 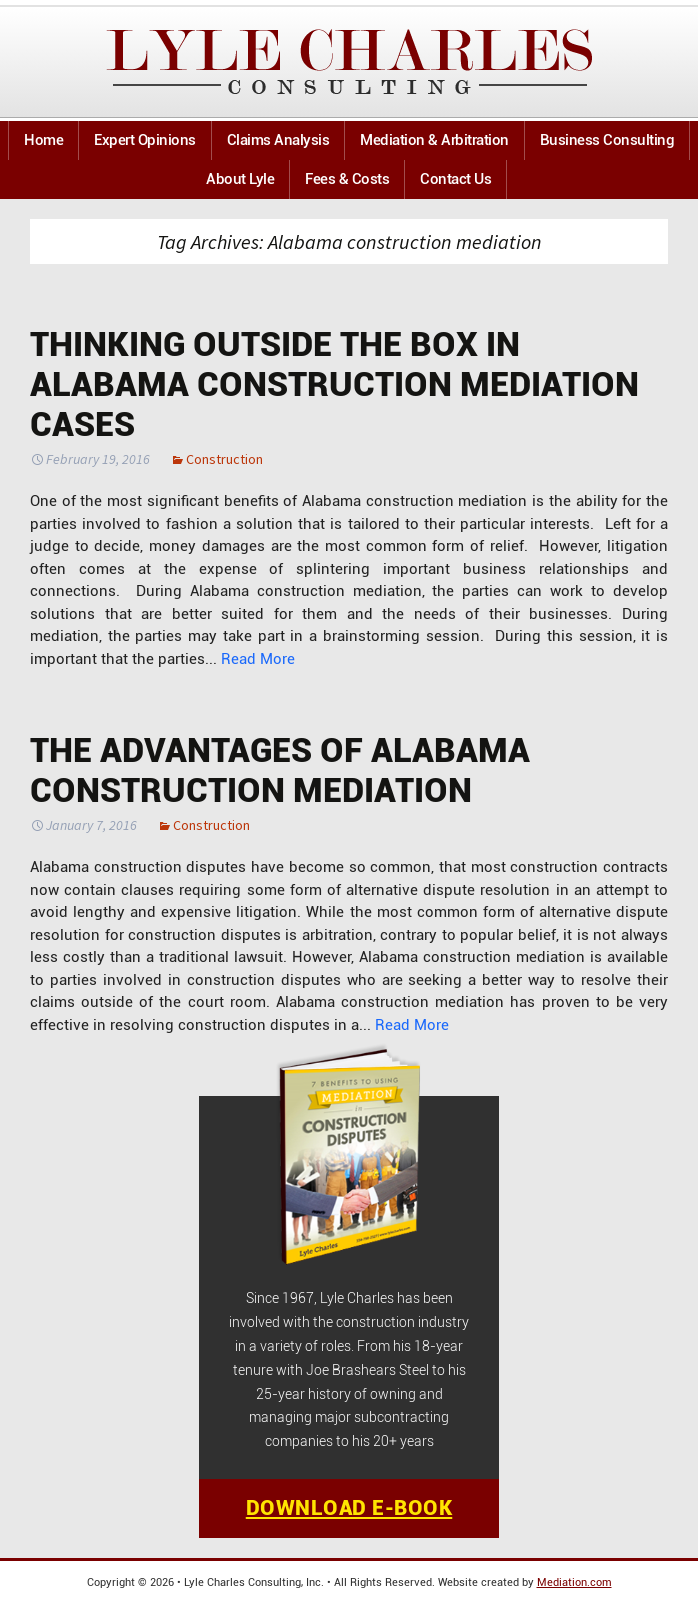 I want to click on Expert Opinions, so click(x=145, y=140).